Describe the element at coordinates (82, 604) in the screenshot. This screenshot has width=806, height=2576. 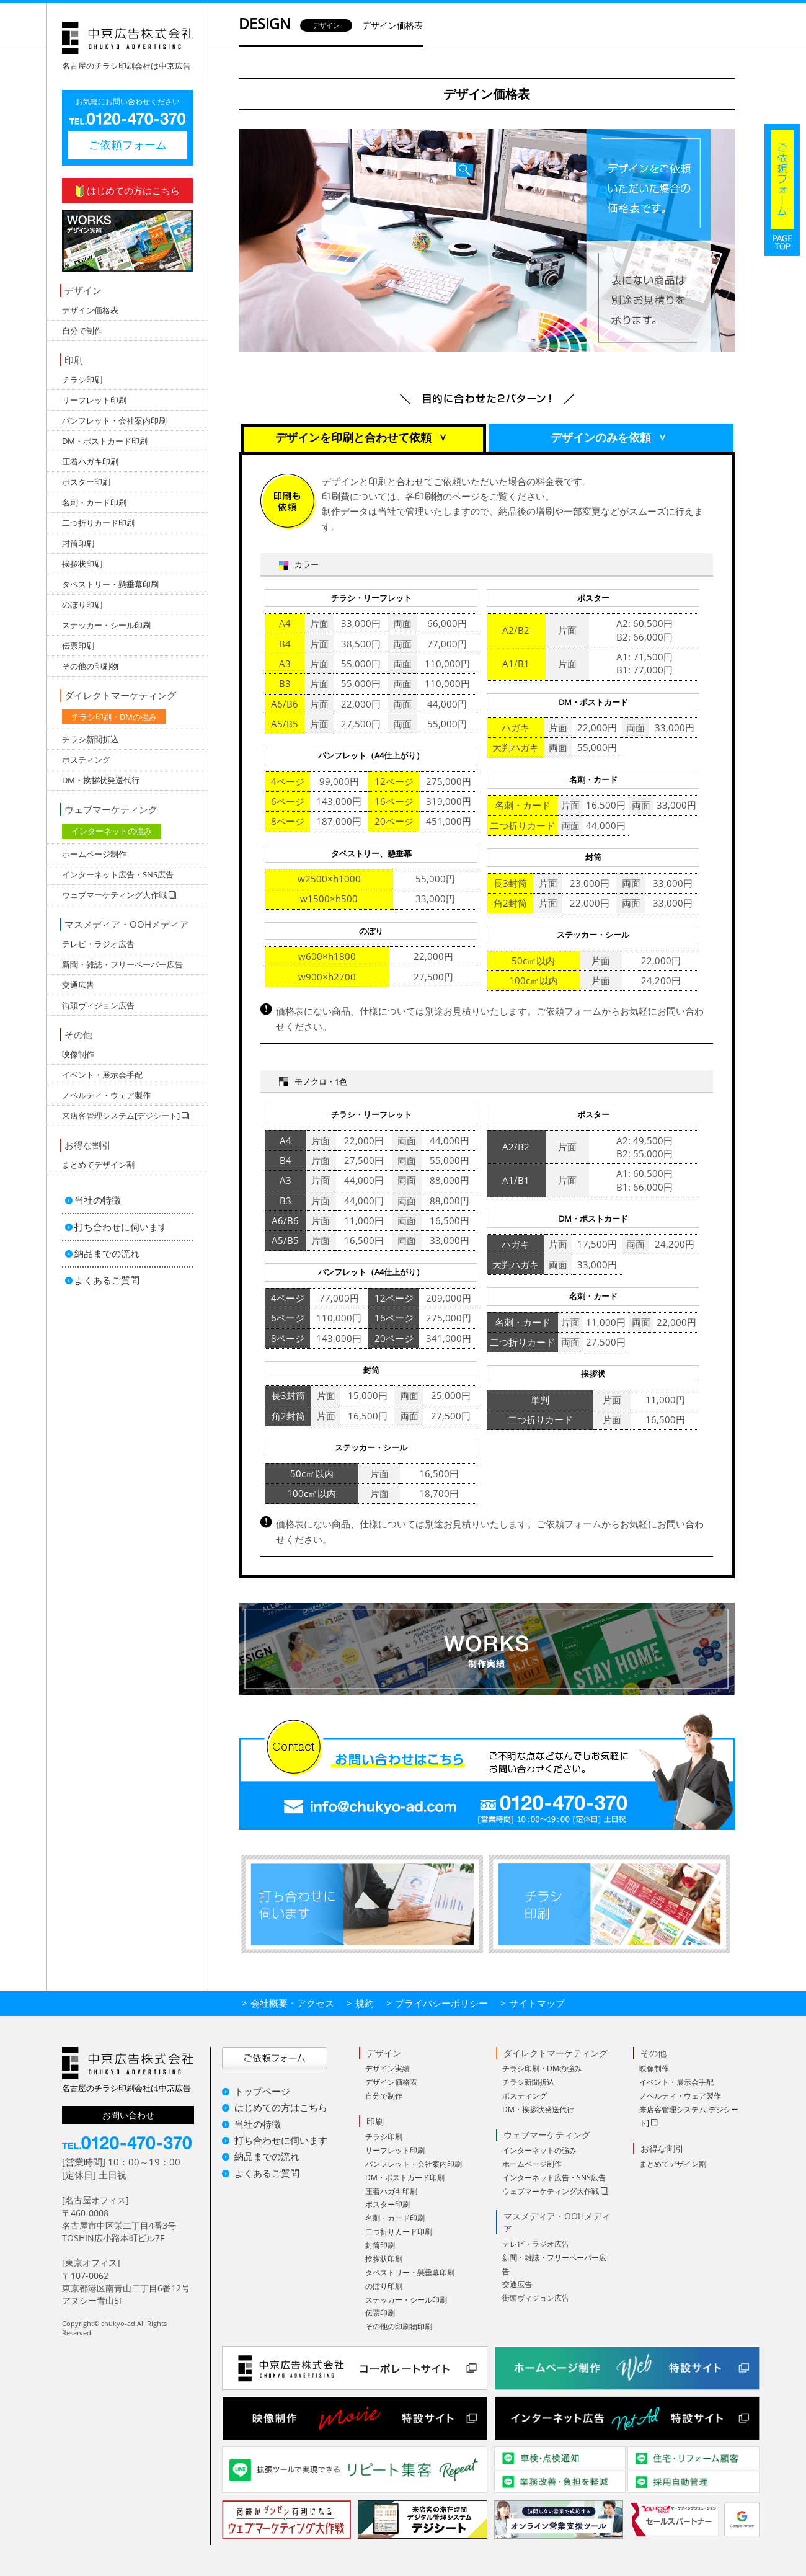
I see `のぼり印刷` at that location.